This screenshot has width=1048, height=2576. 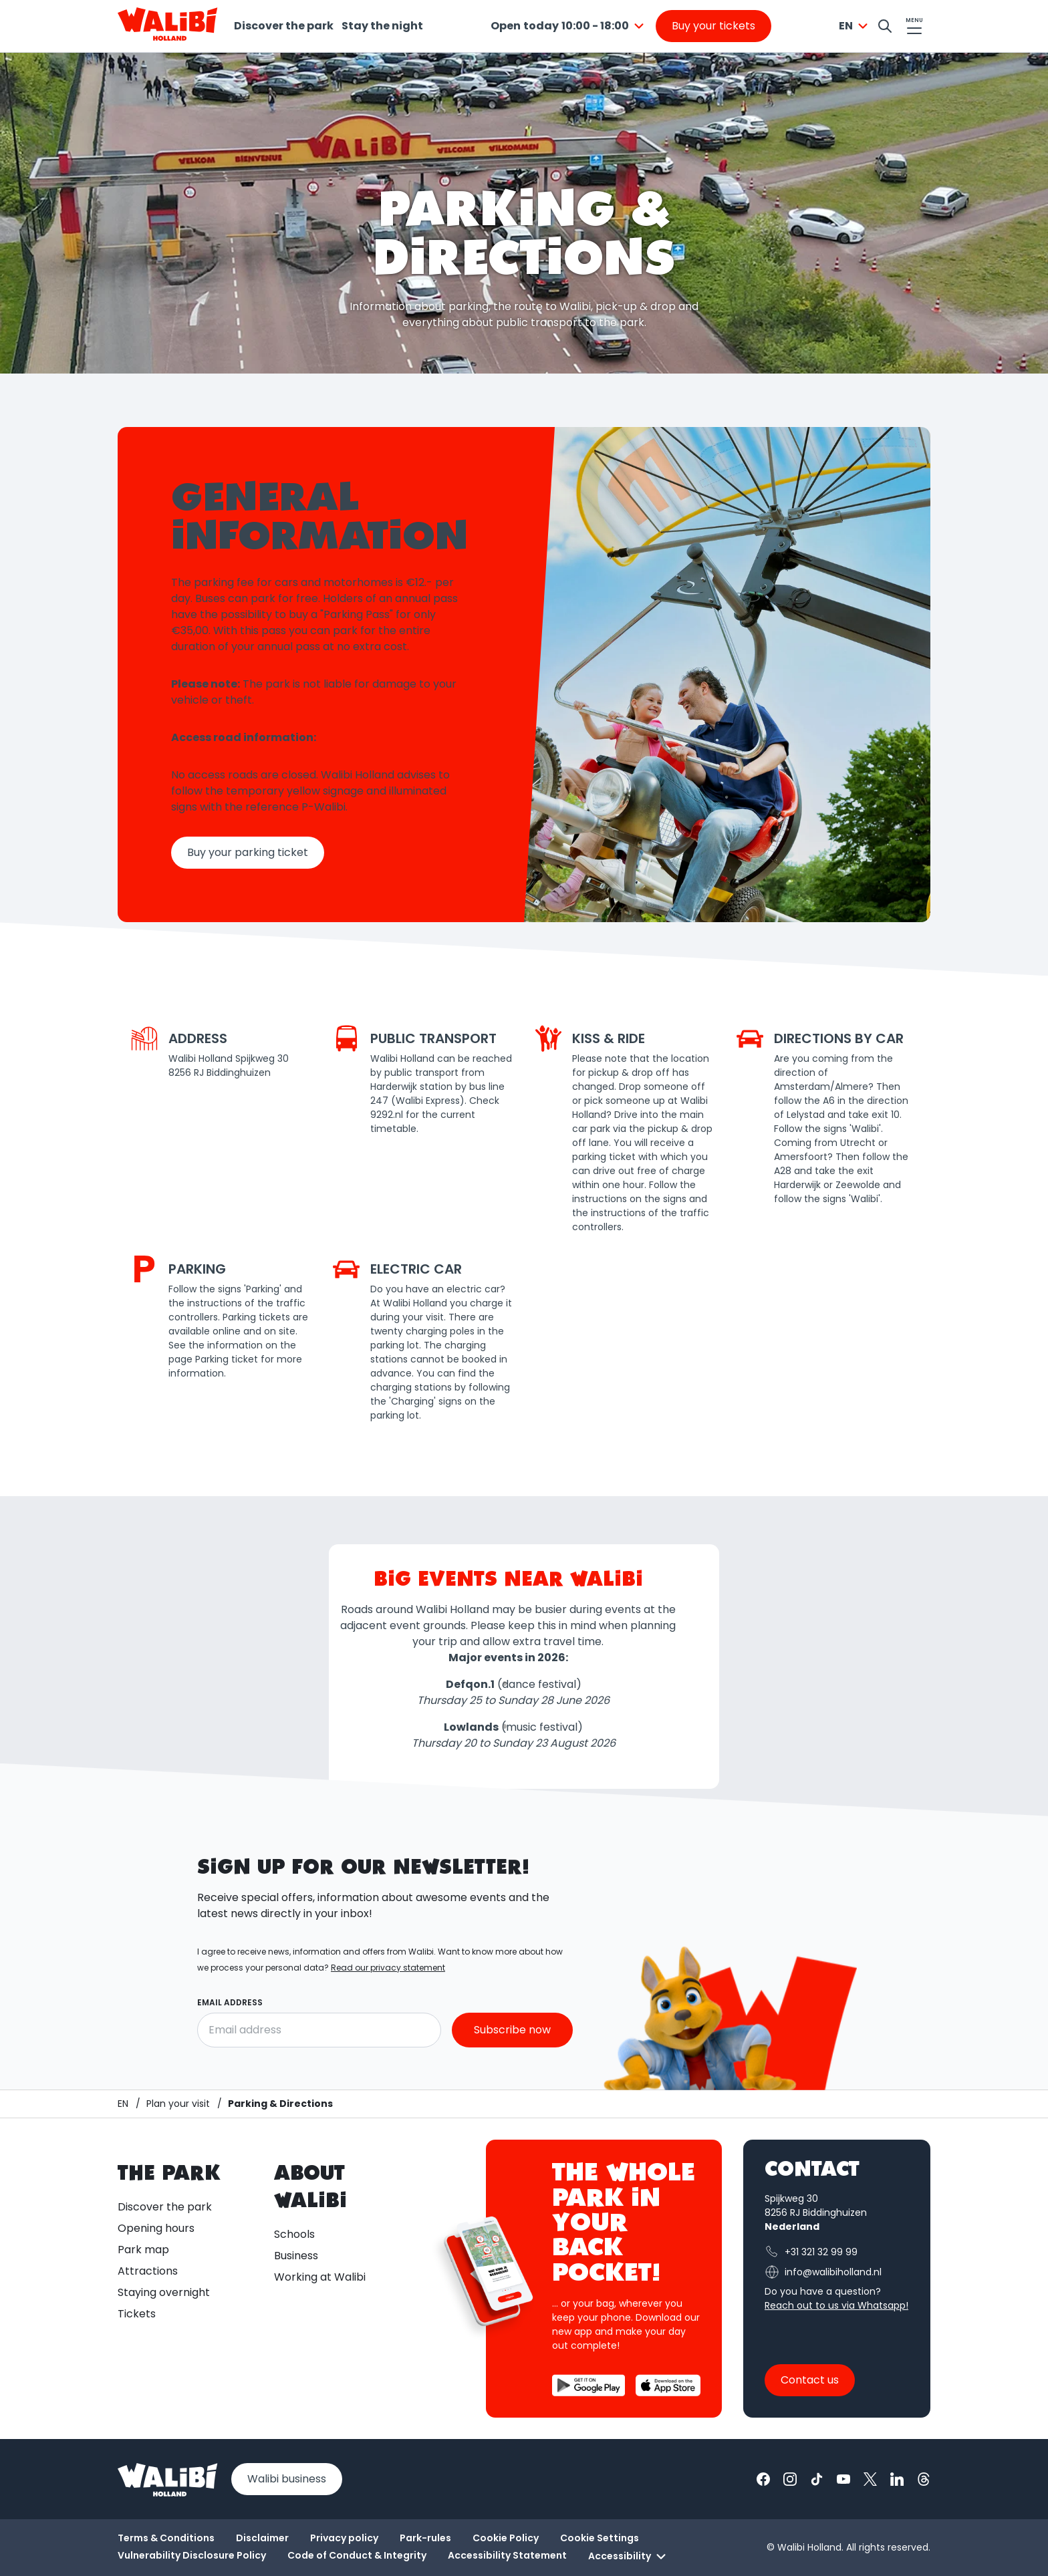 I want to click on Discover the park, so click(x=284, y=25).